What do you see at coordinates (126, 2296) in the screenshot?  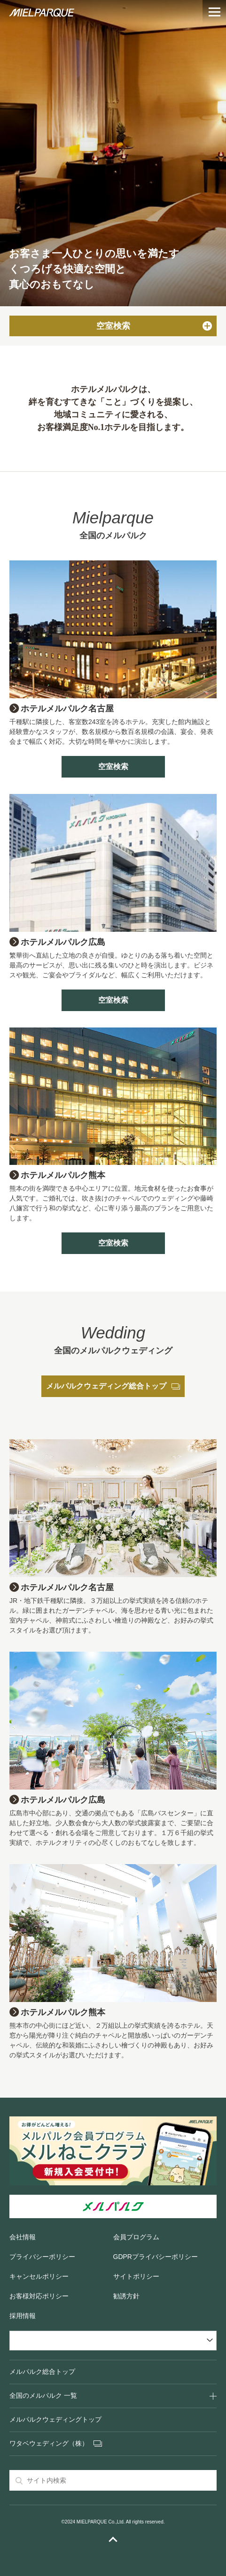 I see `勧誘方針` at bounding box center [126, 2296].